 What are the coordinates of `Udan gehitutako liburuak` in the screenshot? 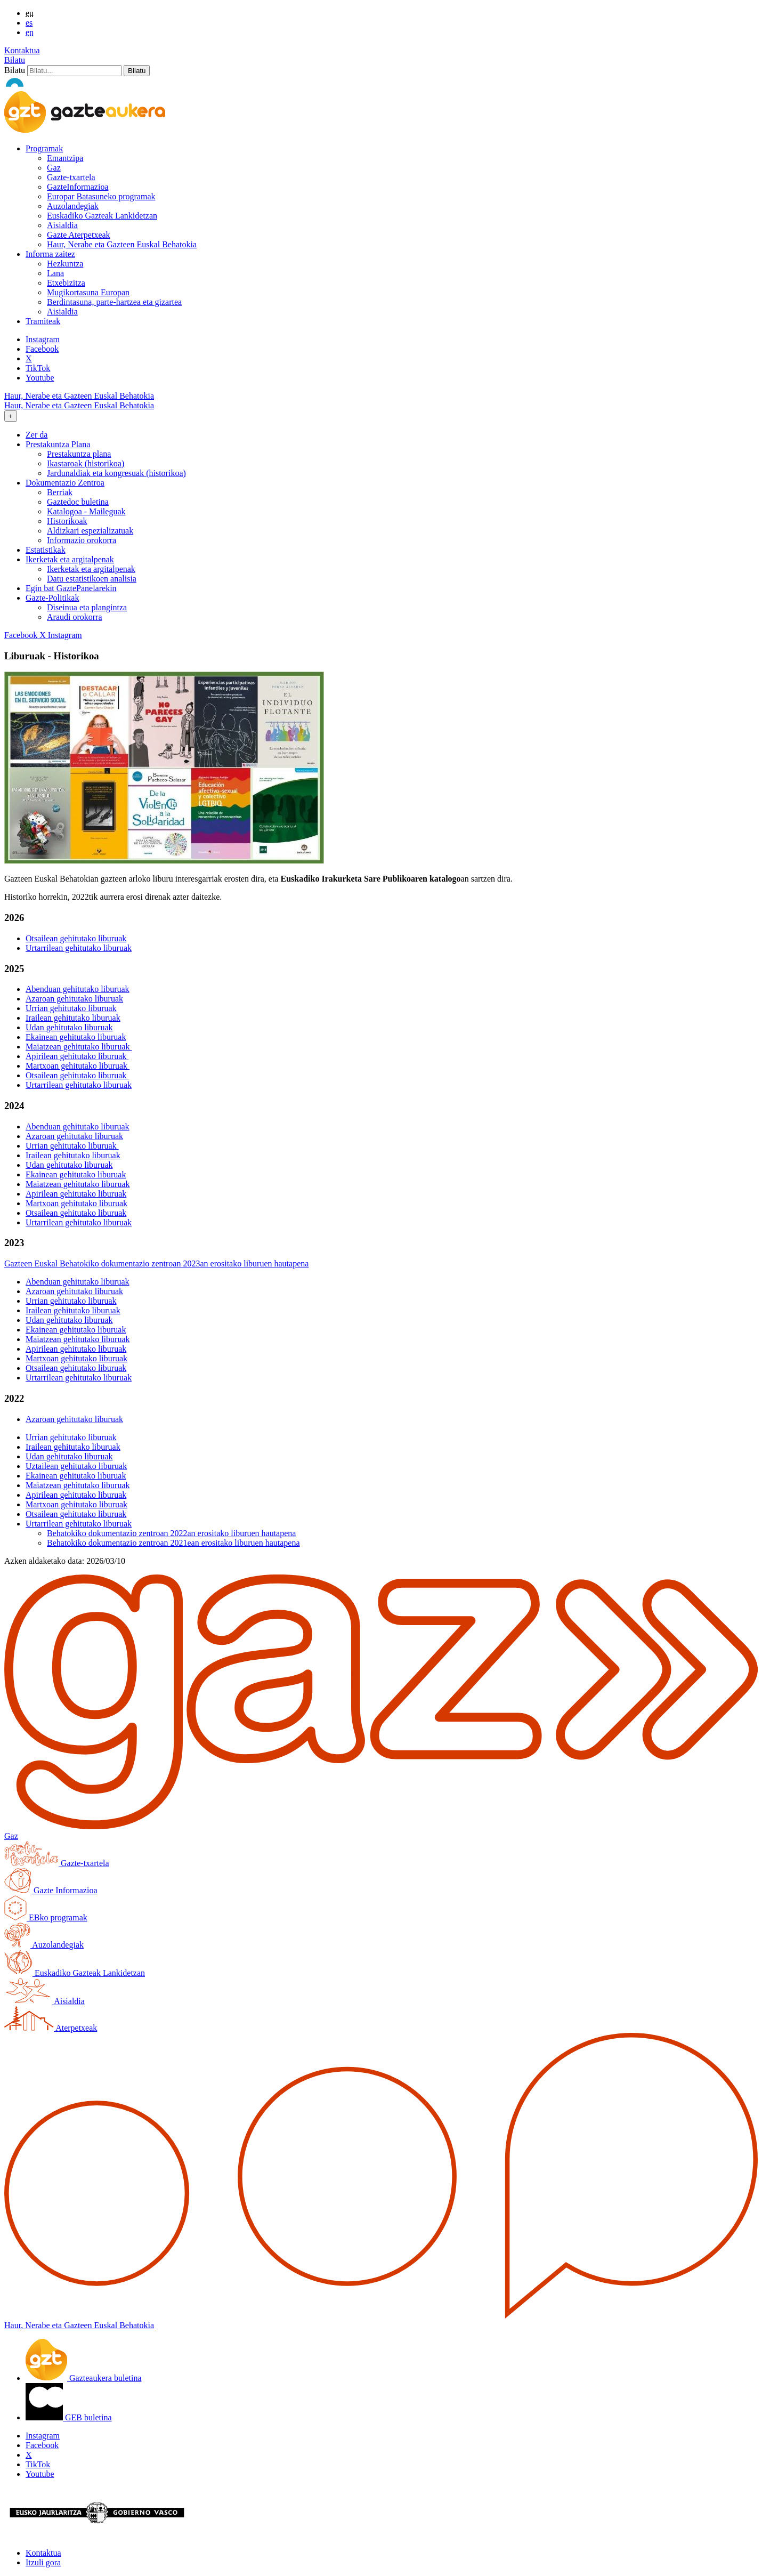 It's located at (69, 1027).